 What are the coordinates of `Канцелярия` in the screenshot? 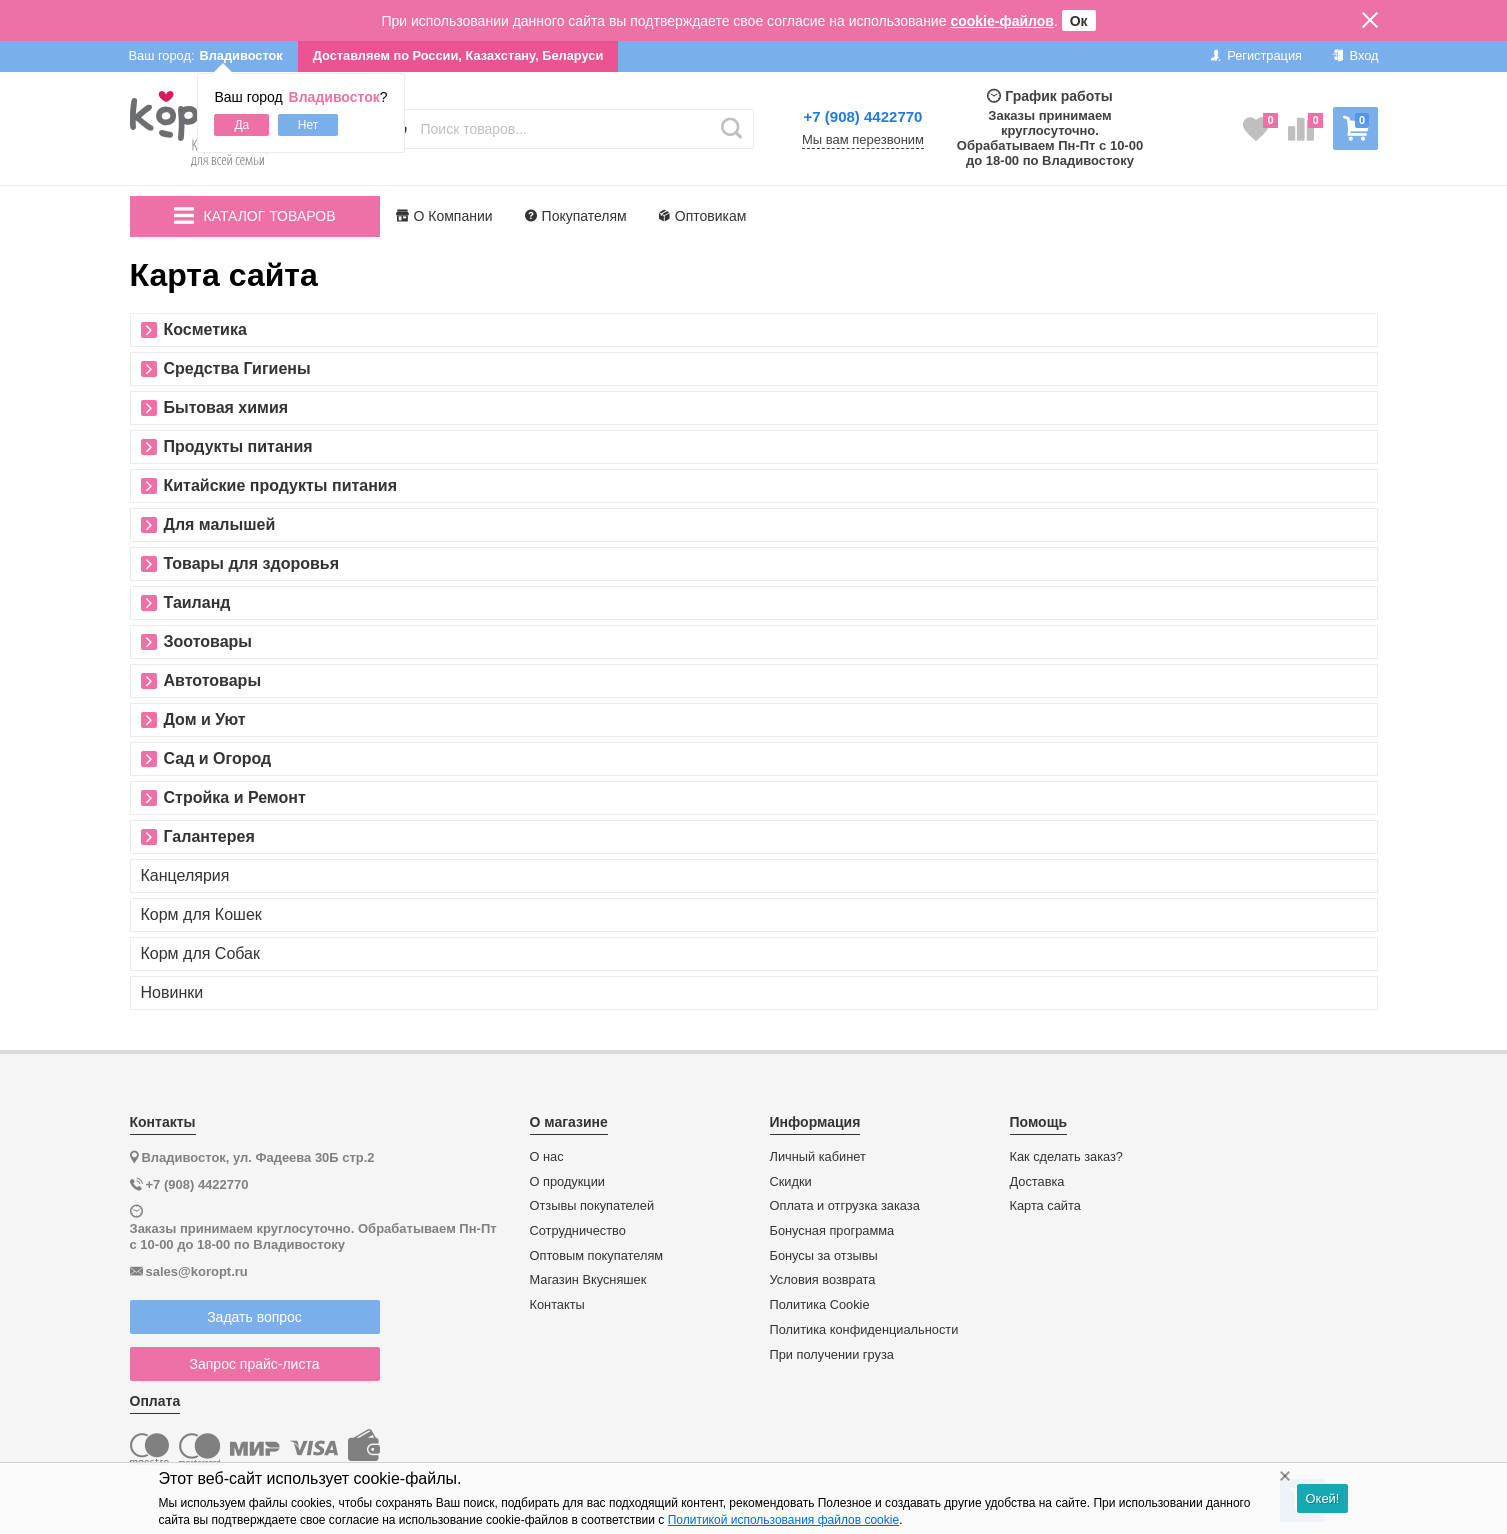 It's located at (185, 876).